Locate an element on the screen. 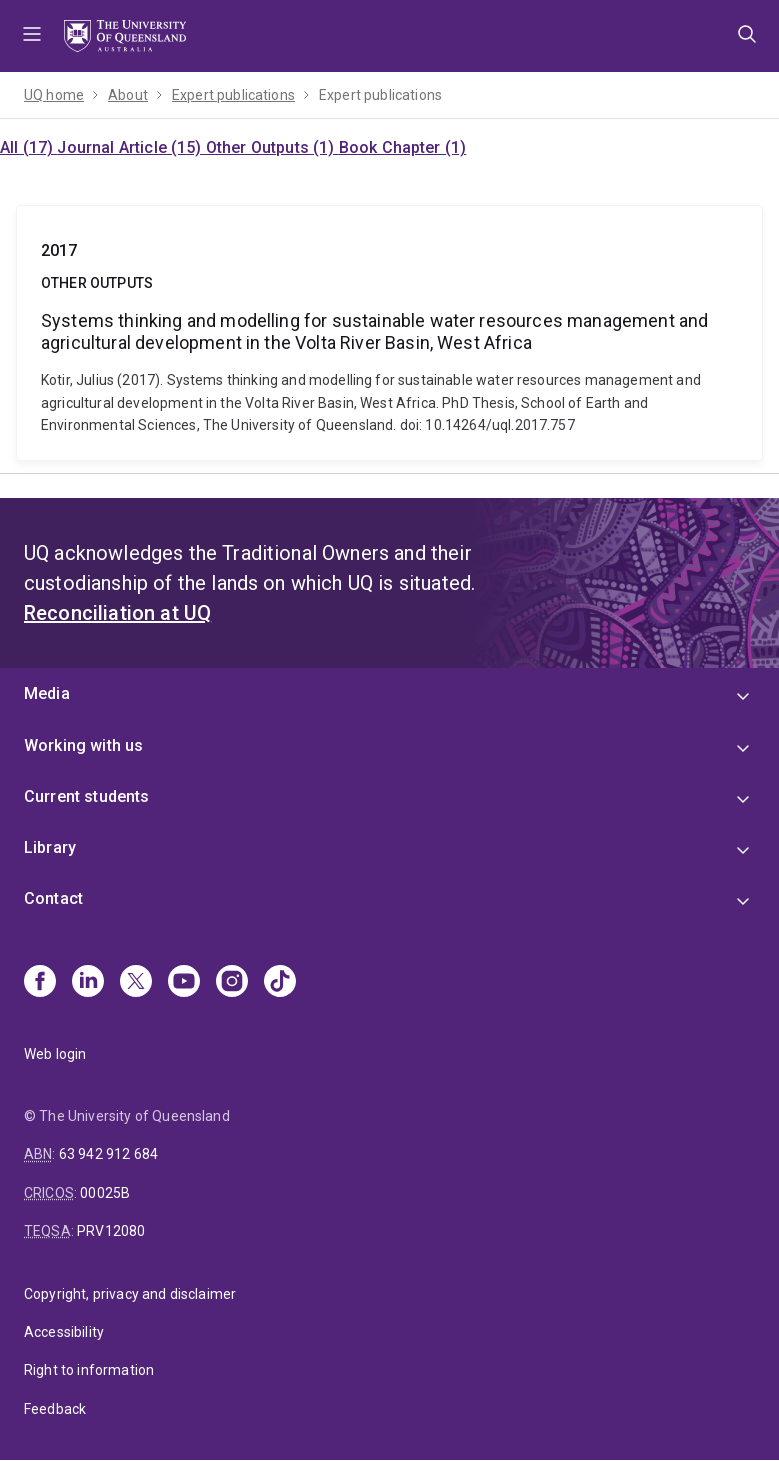 Image resolution: width=779 pixels, height=1461 pixels. All (17) is located at coordinates (28, 147).